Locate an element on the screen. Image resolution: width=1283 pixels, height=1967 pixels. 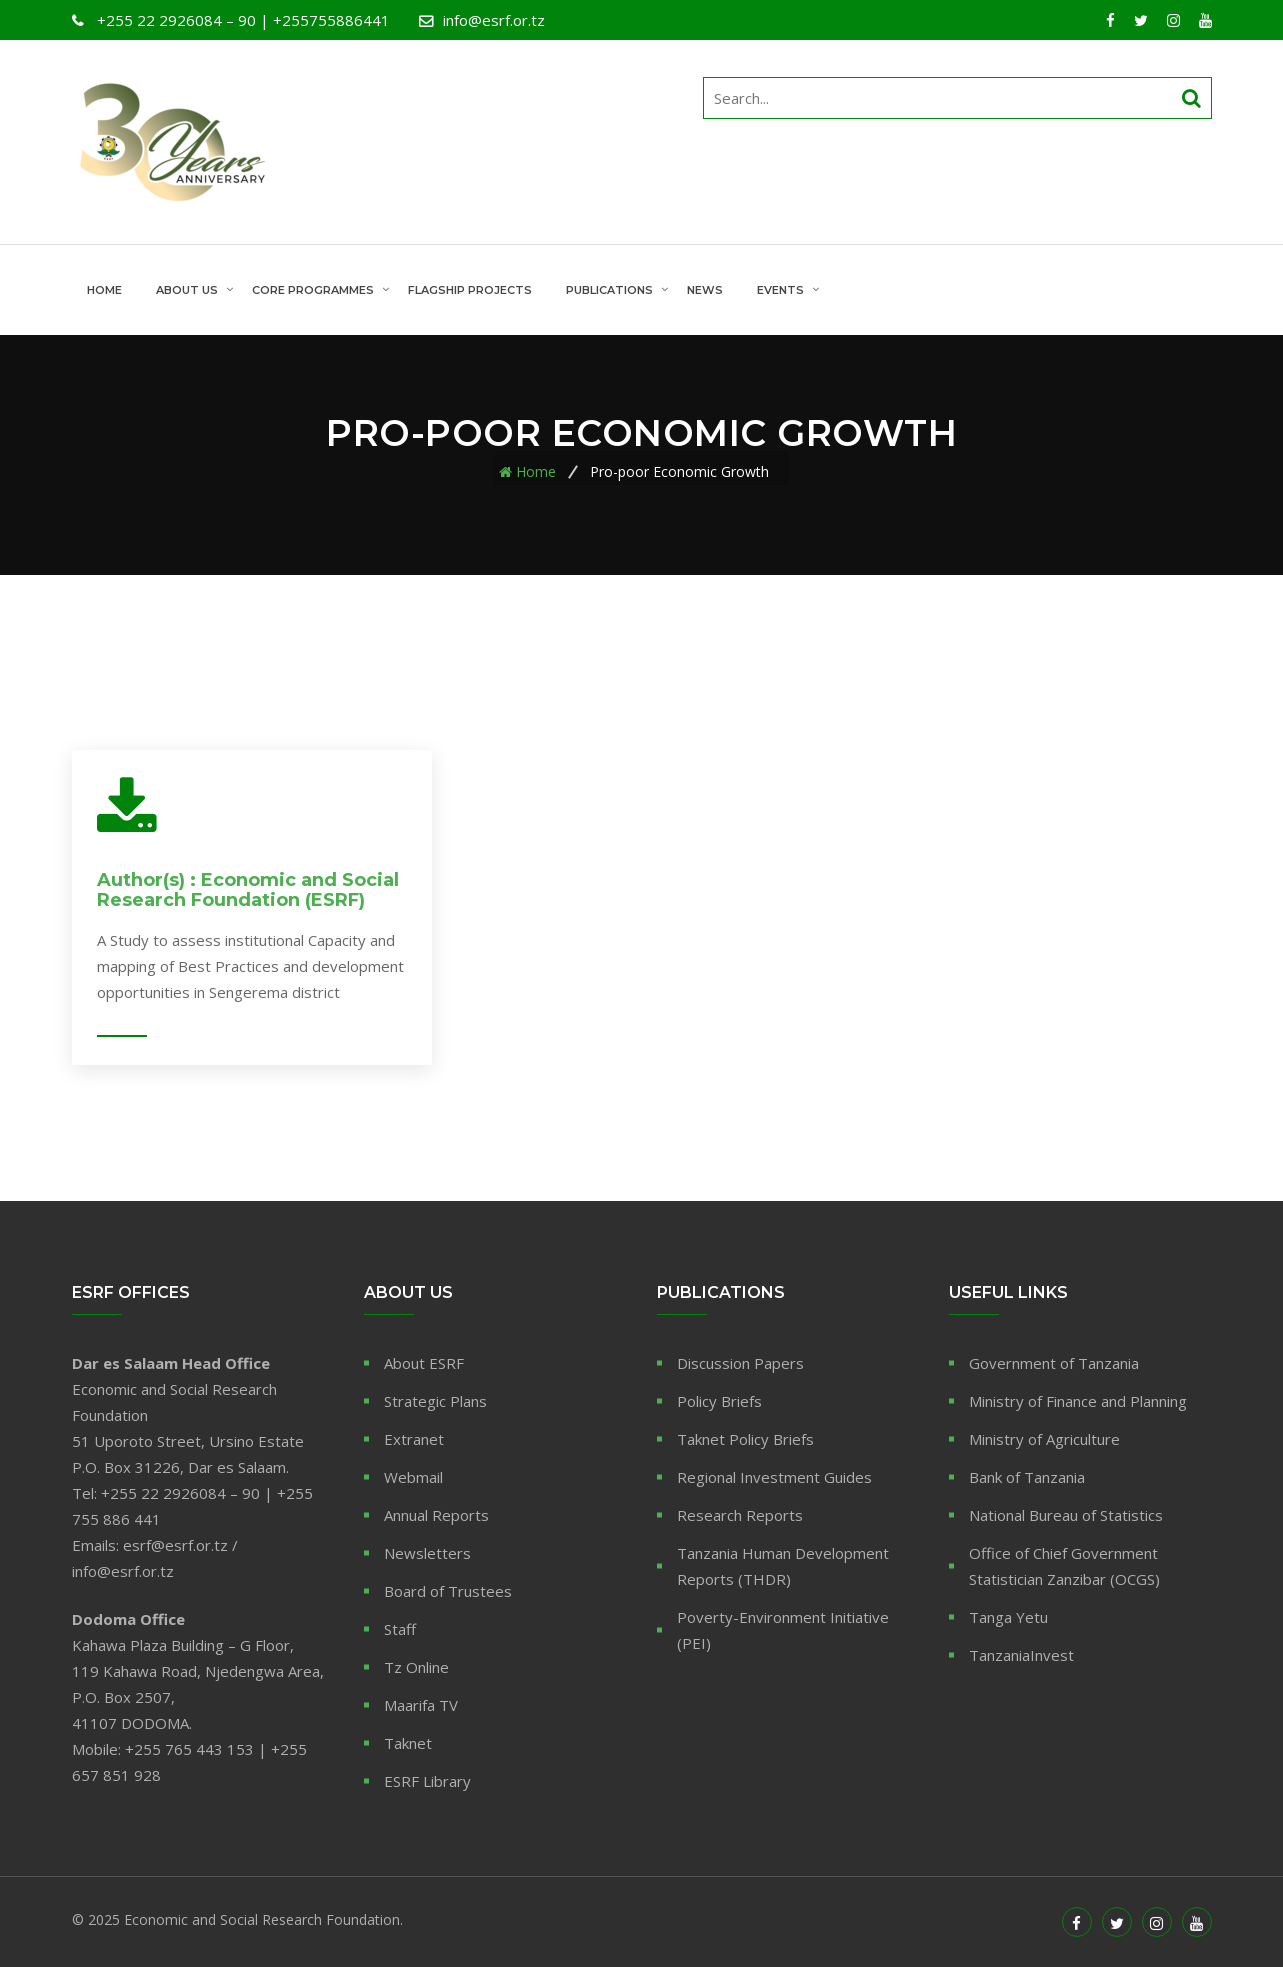
Tanga Yetu is located at coordinates (1008, 1617).